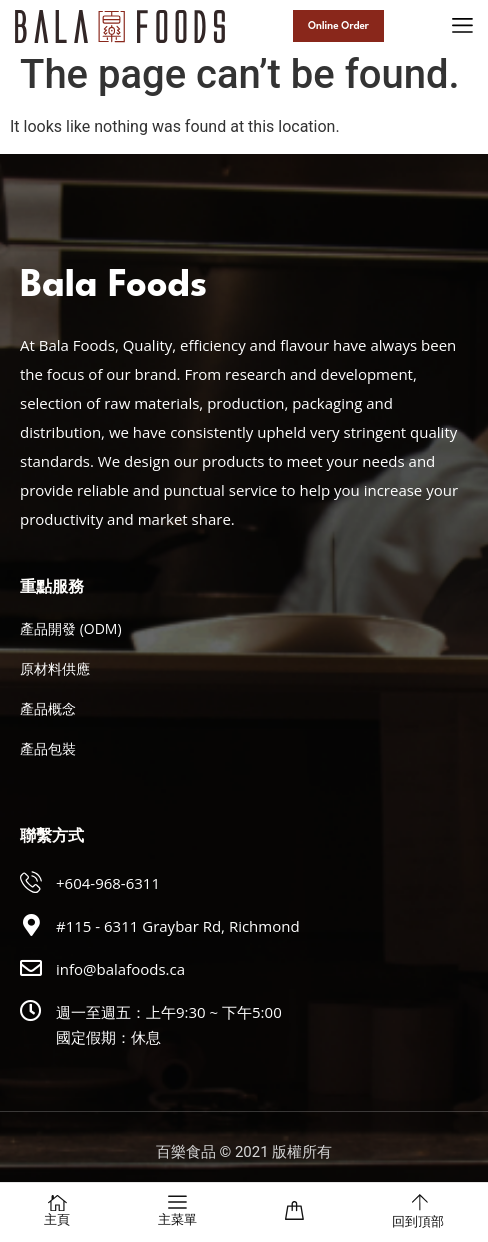 Image resolution: width=488 pixels, height=1242 pixels. Describe the element at coordinates (108, 883) in the screenshot. I see `+604-968-6311` at that location.